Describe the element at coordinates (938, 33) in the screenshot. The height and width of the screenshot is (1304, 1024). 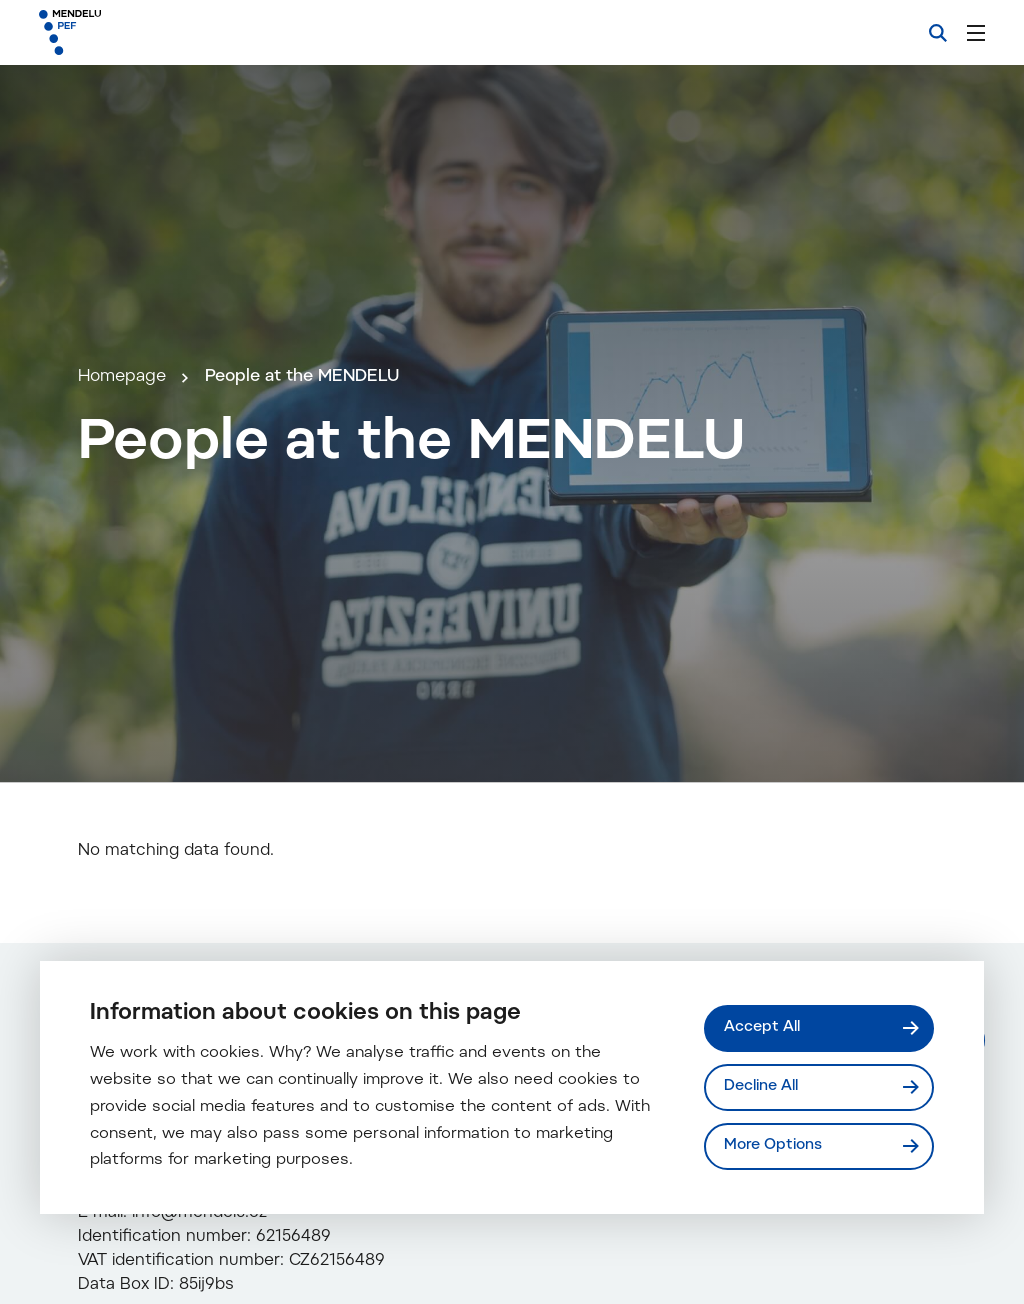
I see `[Search]` at that location.